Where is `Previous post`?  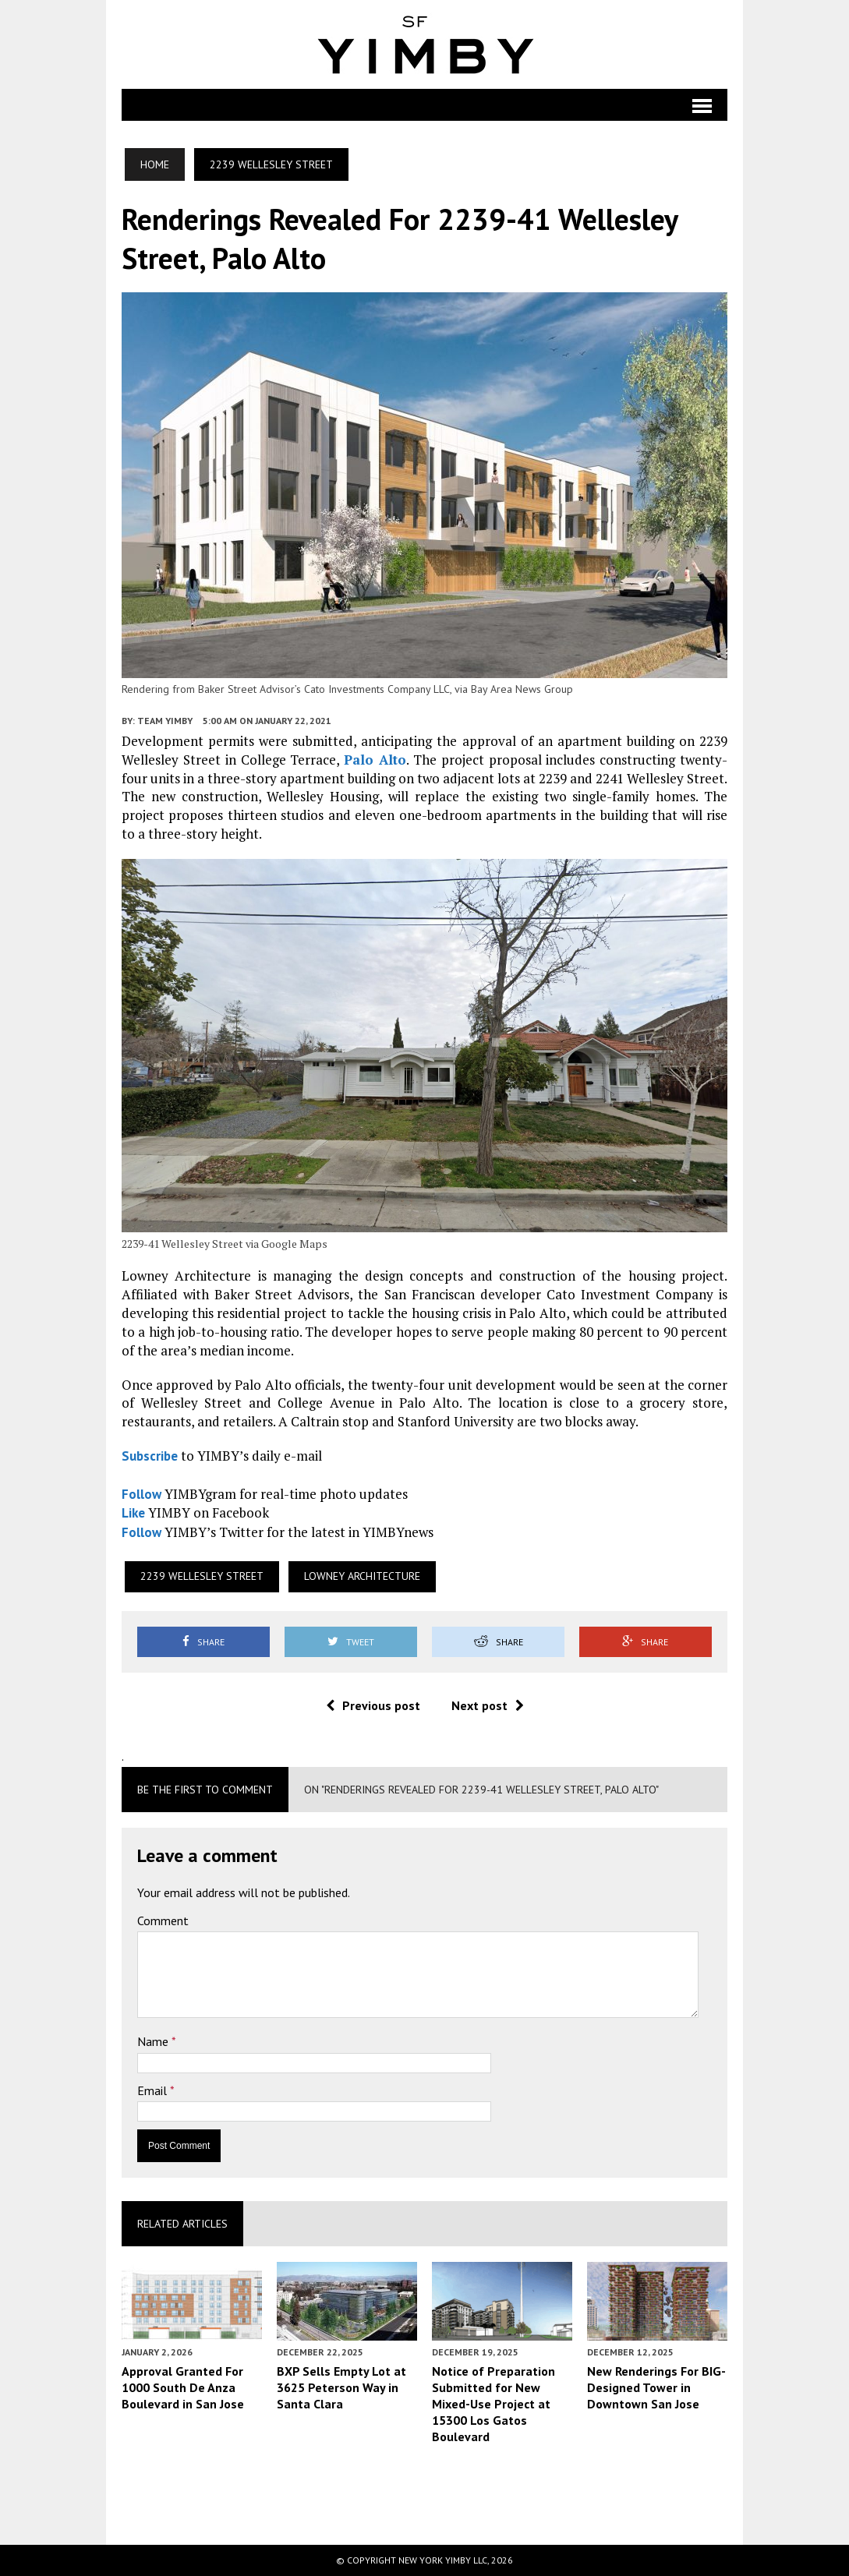 Previous post is located at coordinates (373, 1705).